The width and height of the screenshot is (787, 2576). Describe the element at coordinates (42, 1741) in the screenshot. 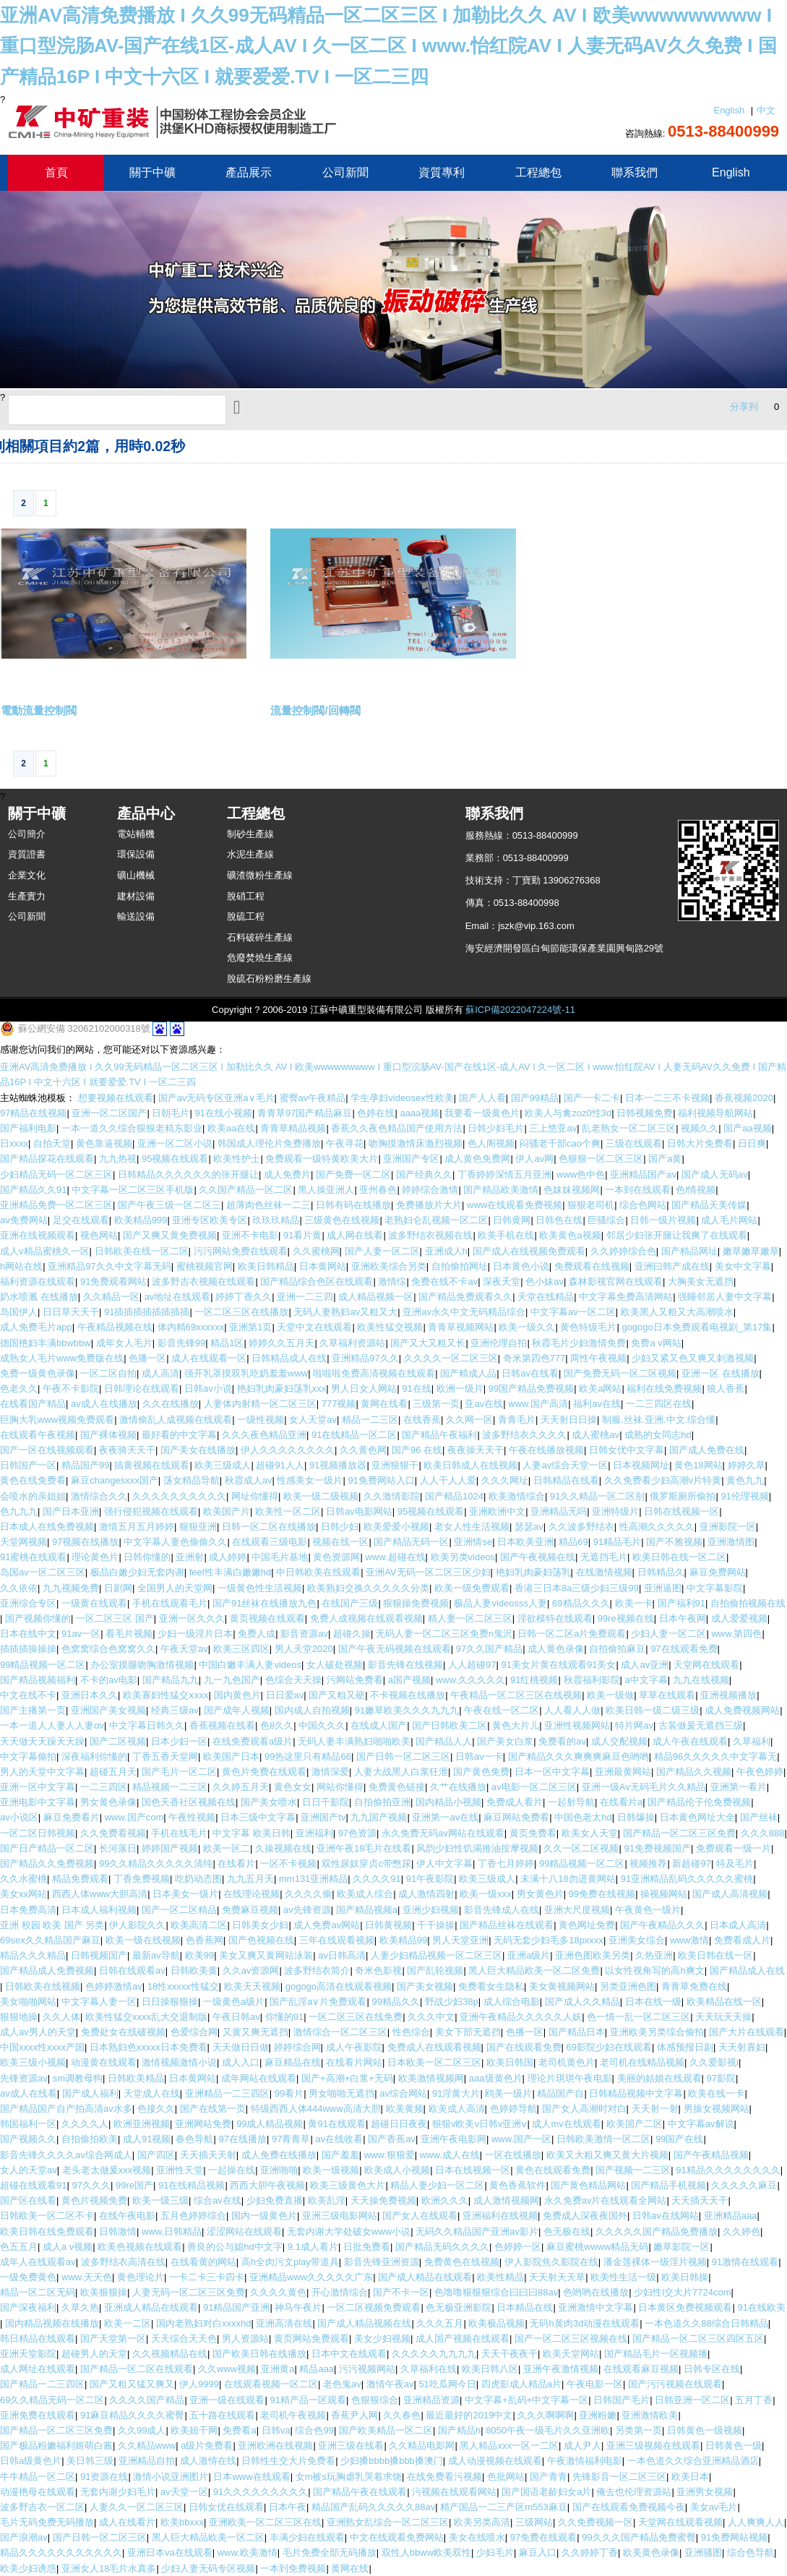

I see `天天做天天躁天天躁` at that location.